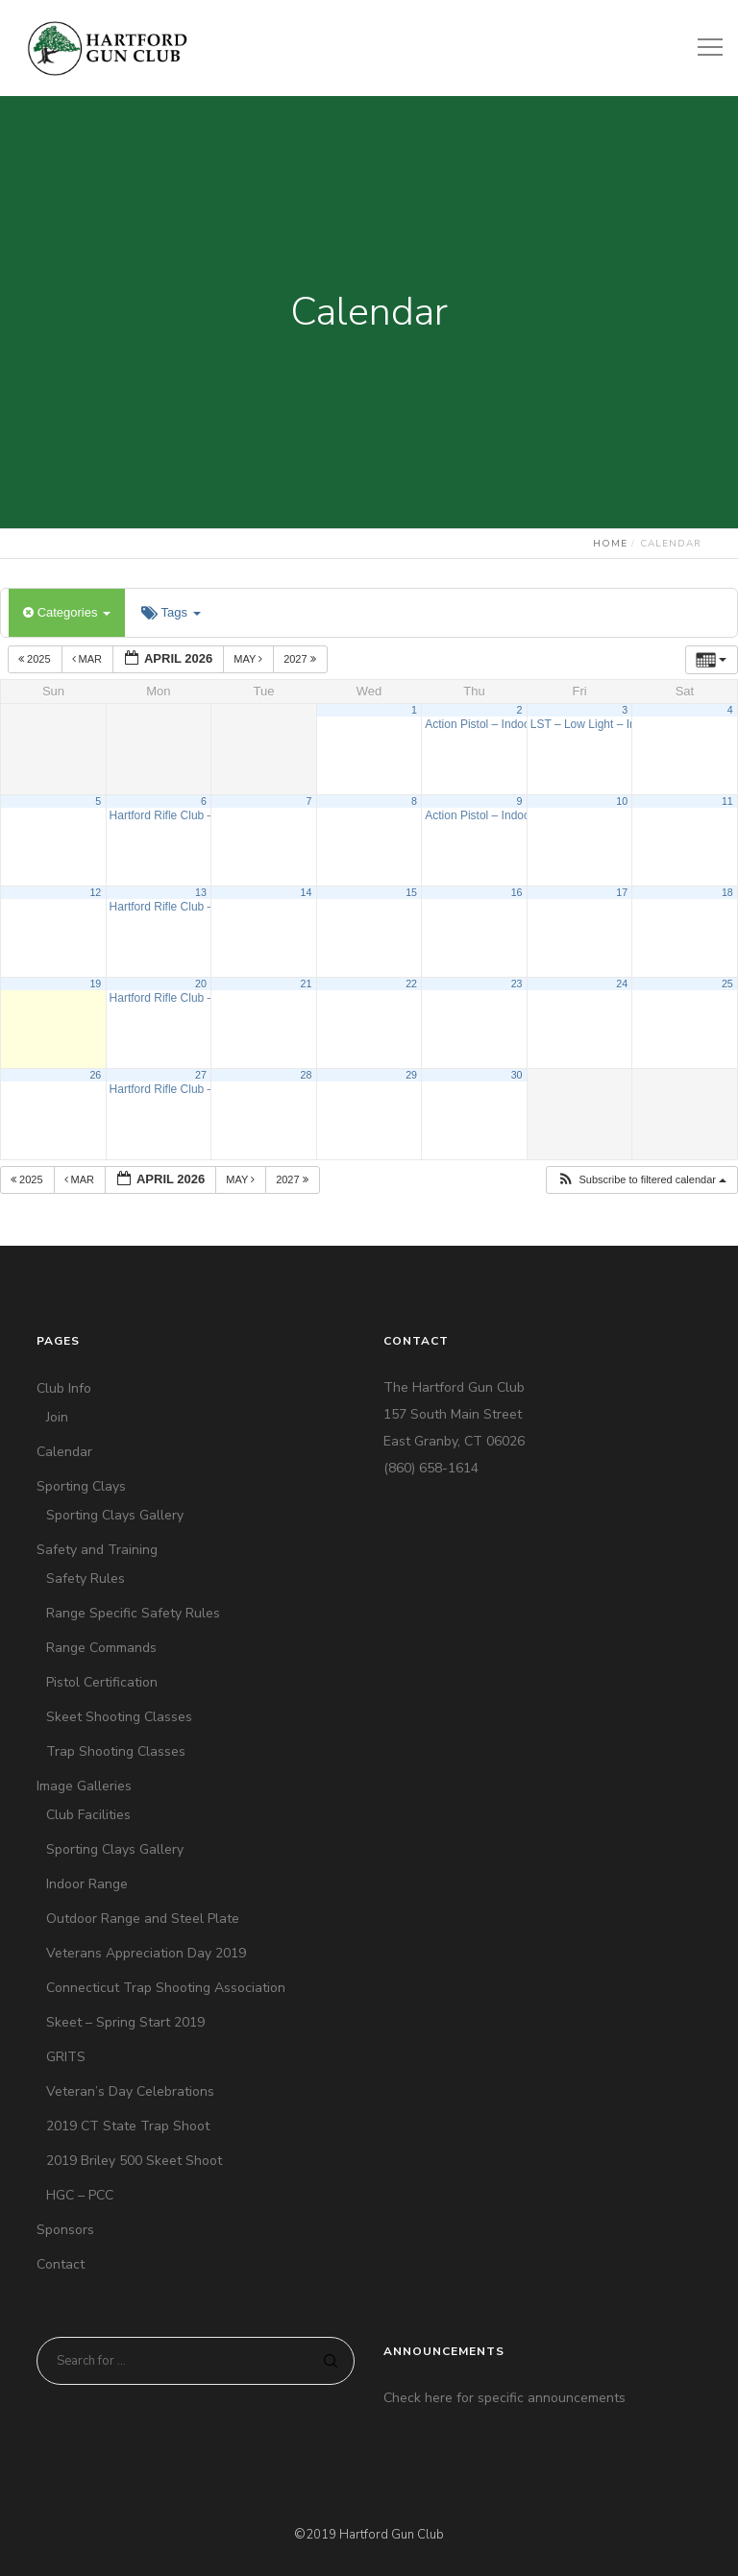 This screenshot has width=738, height=2576. Describe the element at coordinates (64, 1388) in the screenshot. I see `Club Info` at that location.